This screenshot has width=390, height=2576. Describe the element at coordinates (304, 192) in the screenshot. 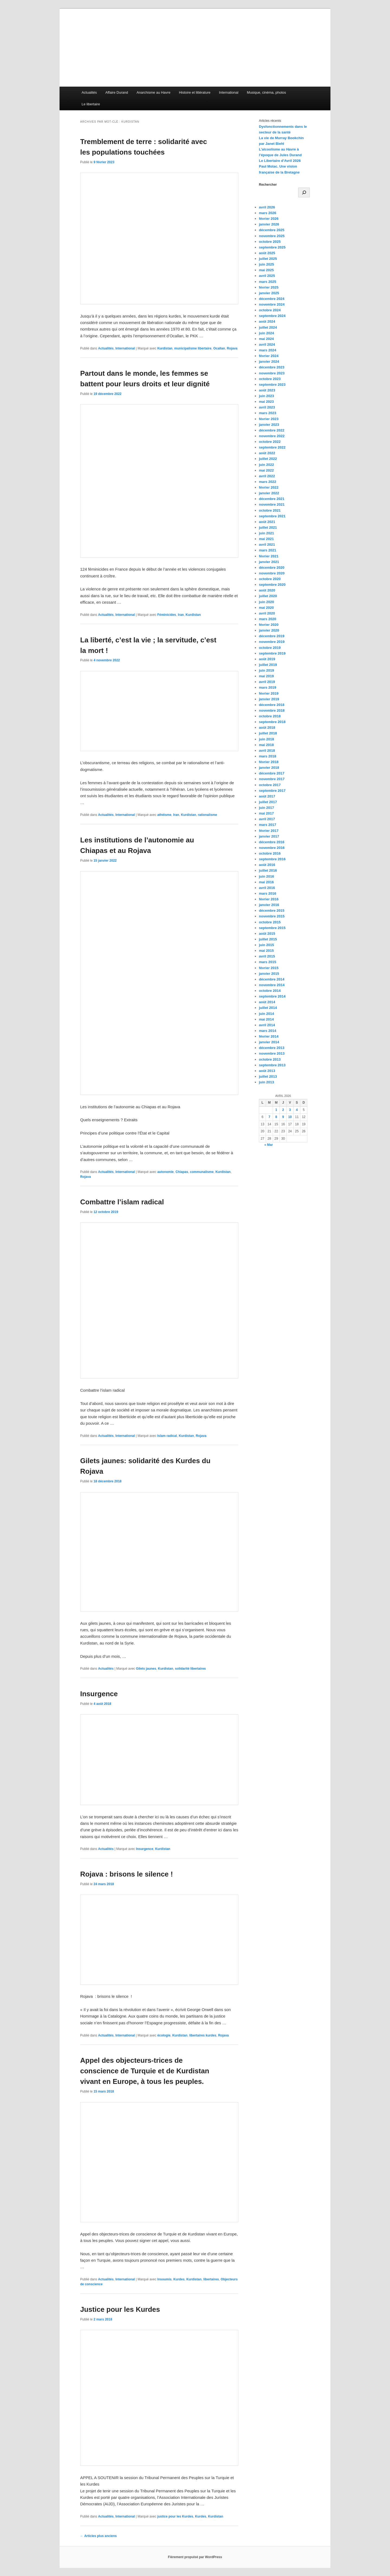

I see `[Rechercher]` at that location.